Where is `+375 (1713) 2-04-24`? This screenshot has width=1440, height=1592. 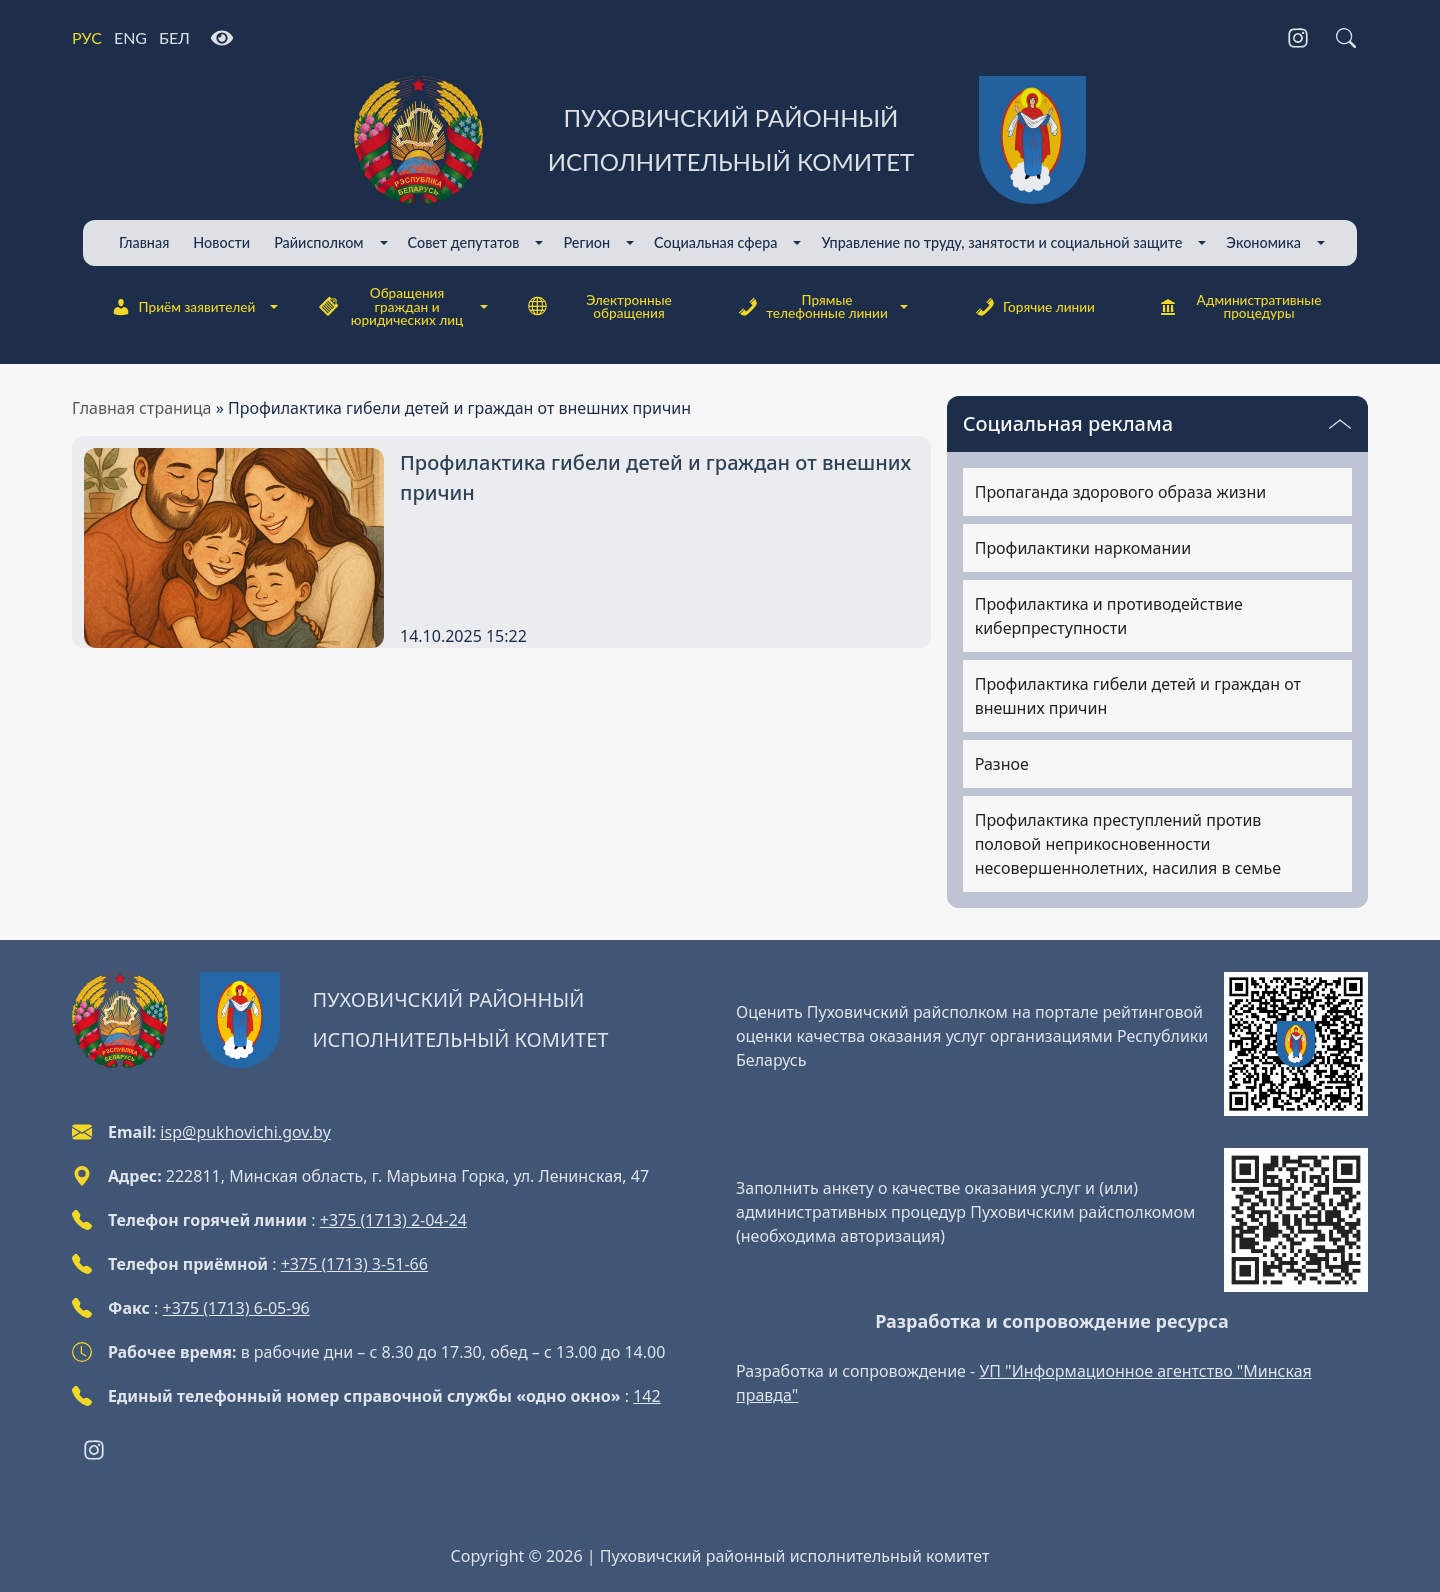 +375 (1713) 2-04-24 is located at coordinates (393, 1220).